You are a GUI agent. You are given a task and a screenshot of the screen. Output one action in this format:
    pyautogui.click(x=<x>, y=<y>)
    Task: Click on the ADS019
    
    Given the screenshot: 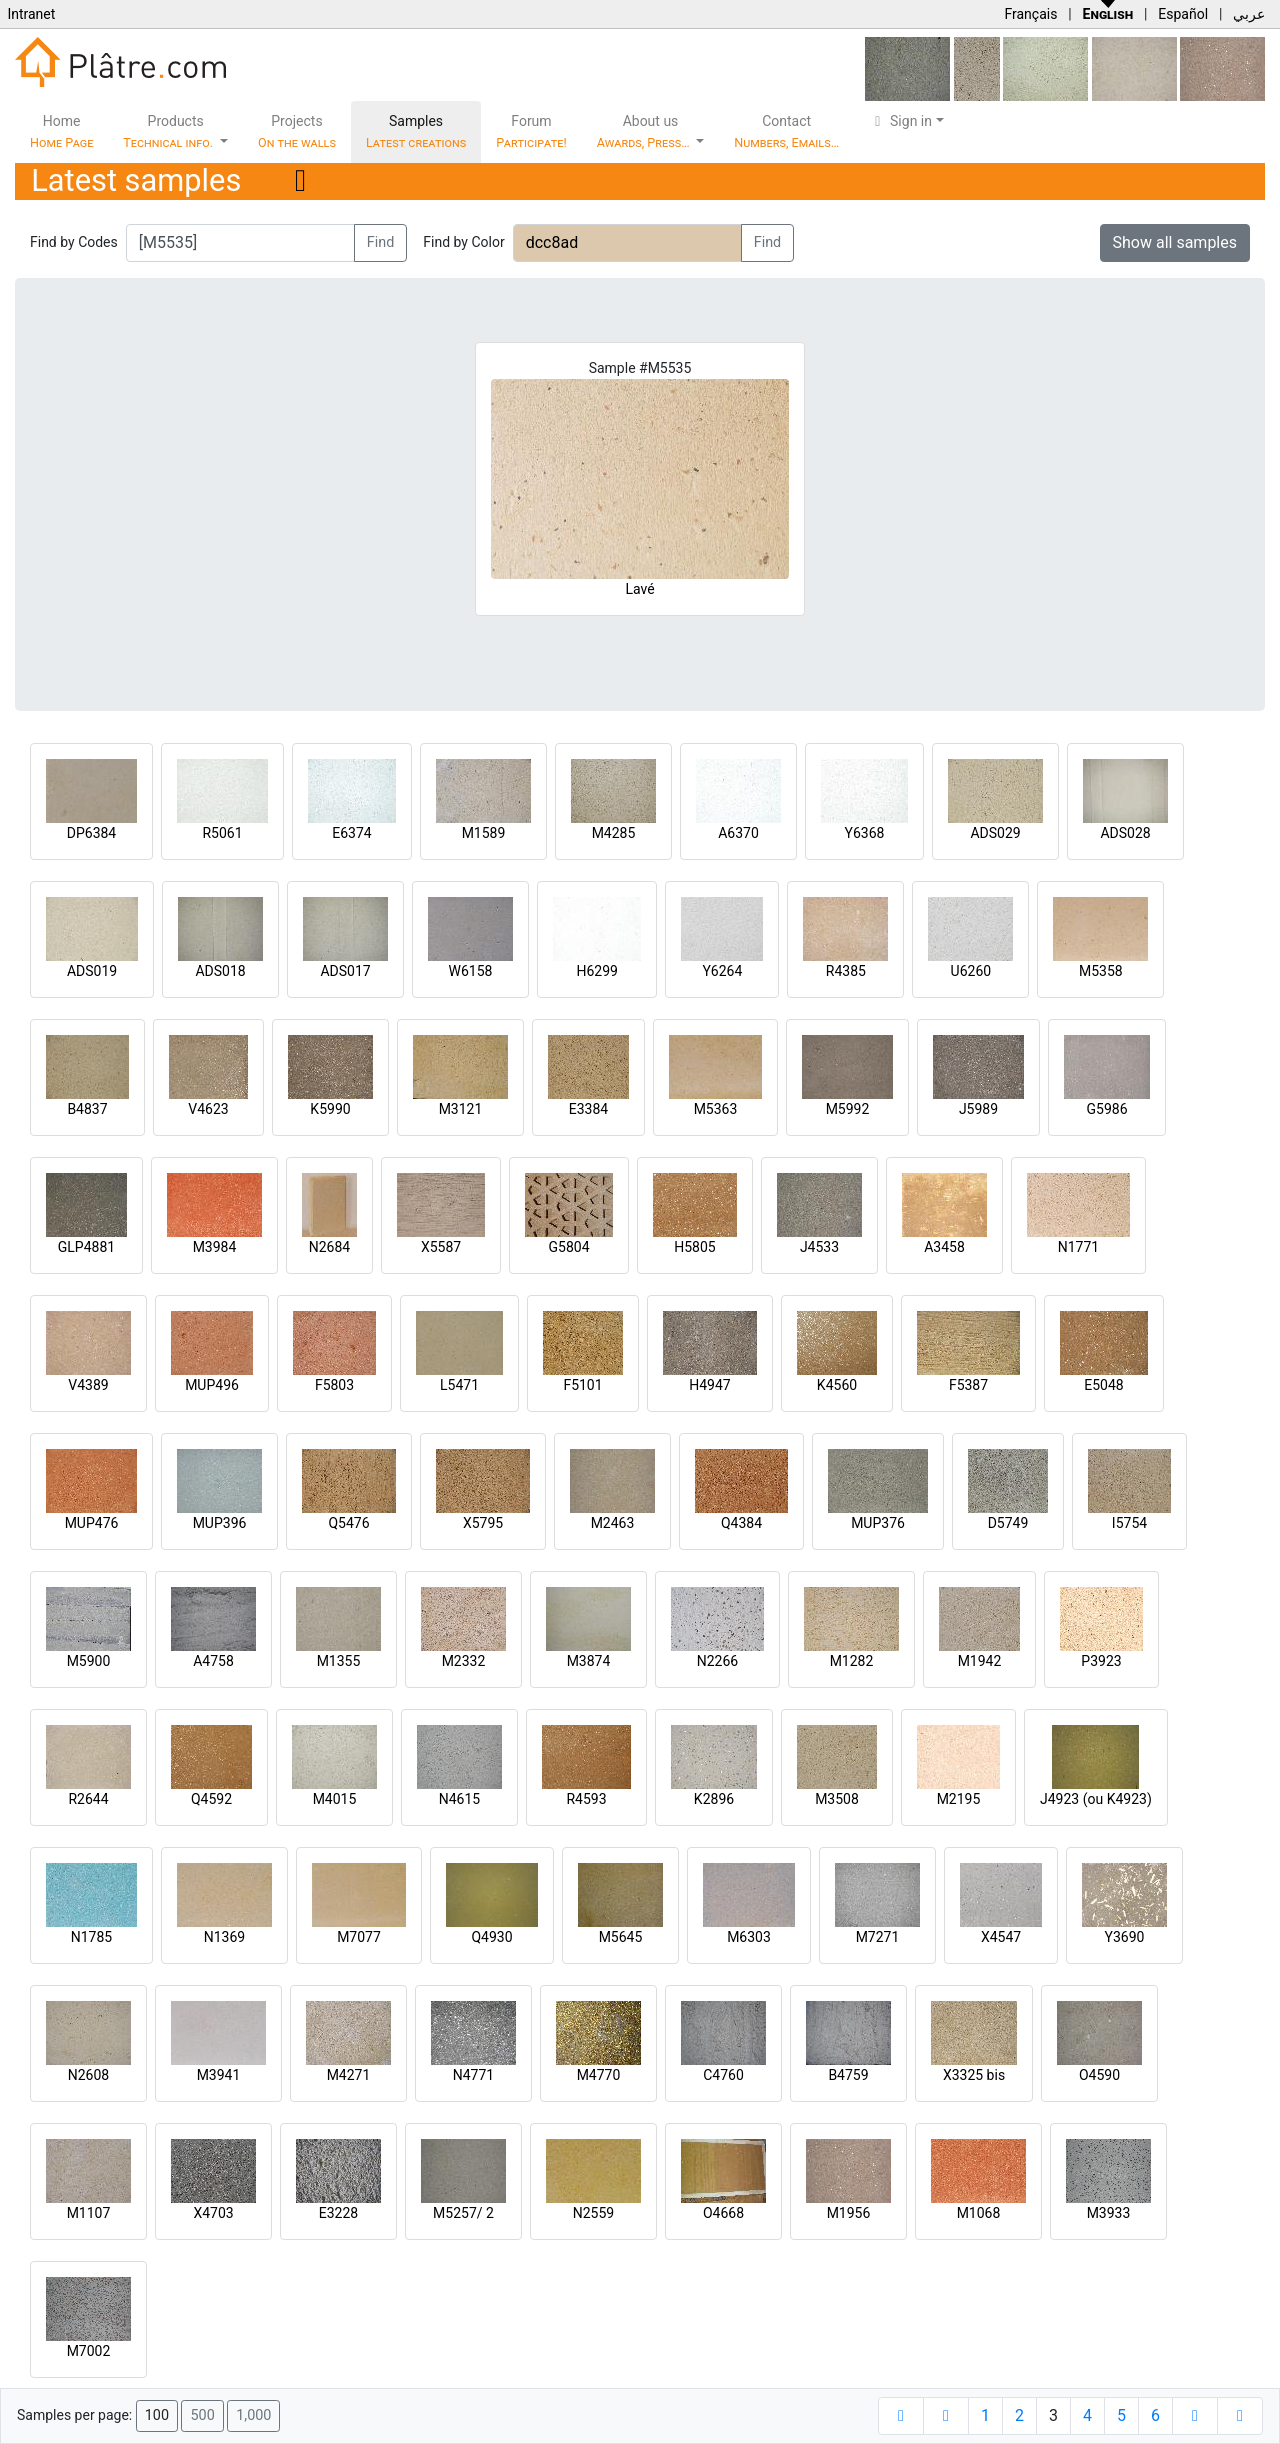 What is the action you would take?
    pyautogui.click(x=92, y=971)
    